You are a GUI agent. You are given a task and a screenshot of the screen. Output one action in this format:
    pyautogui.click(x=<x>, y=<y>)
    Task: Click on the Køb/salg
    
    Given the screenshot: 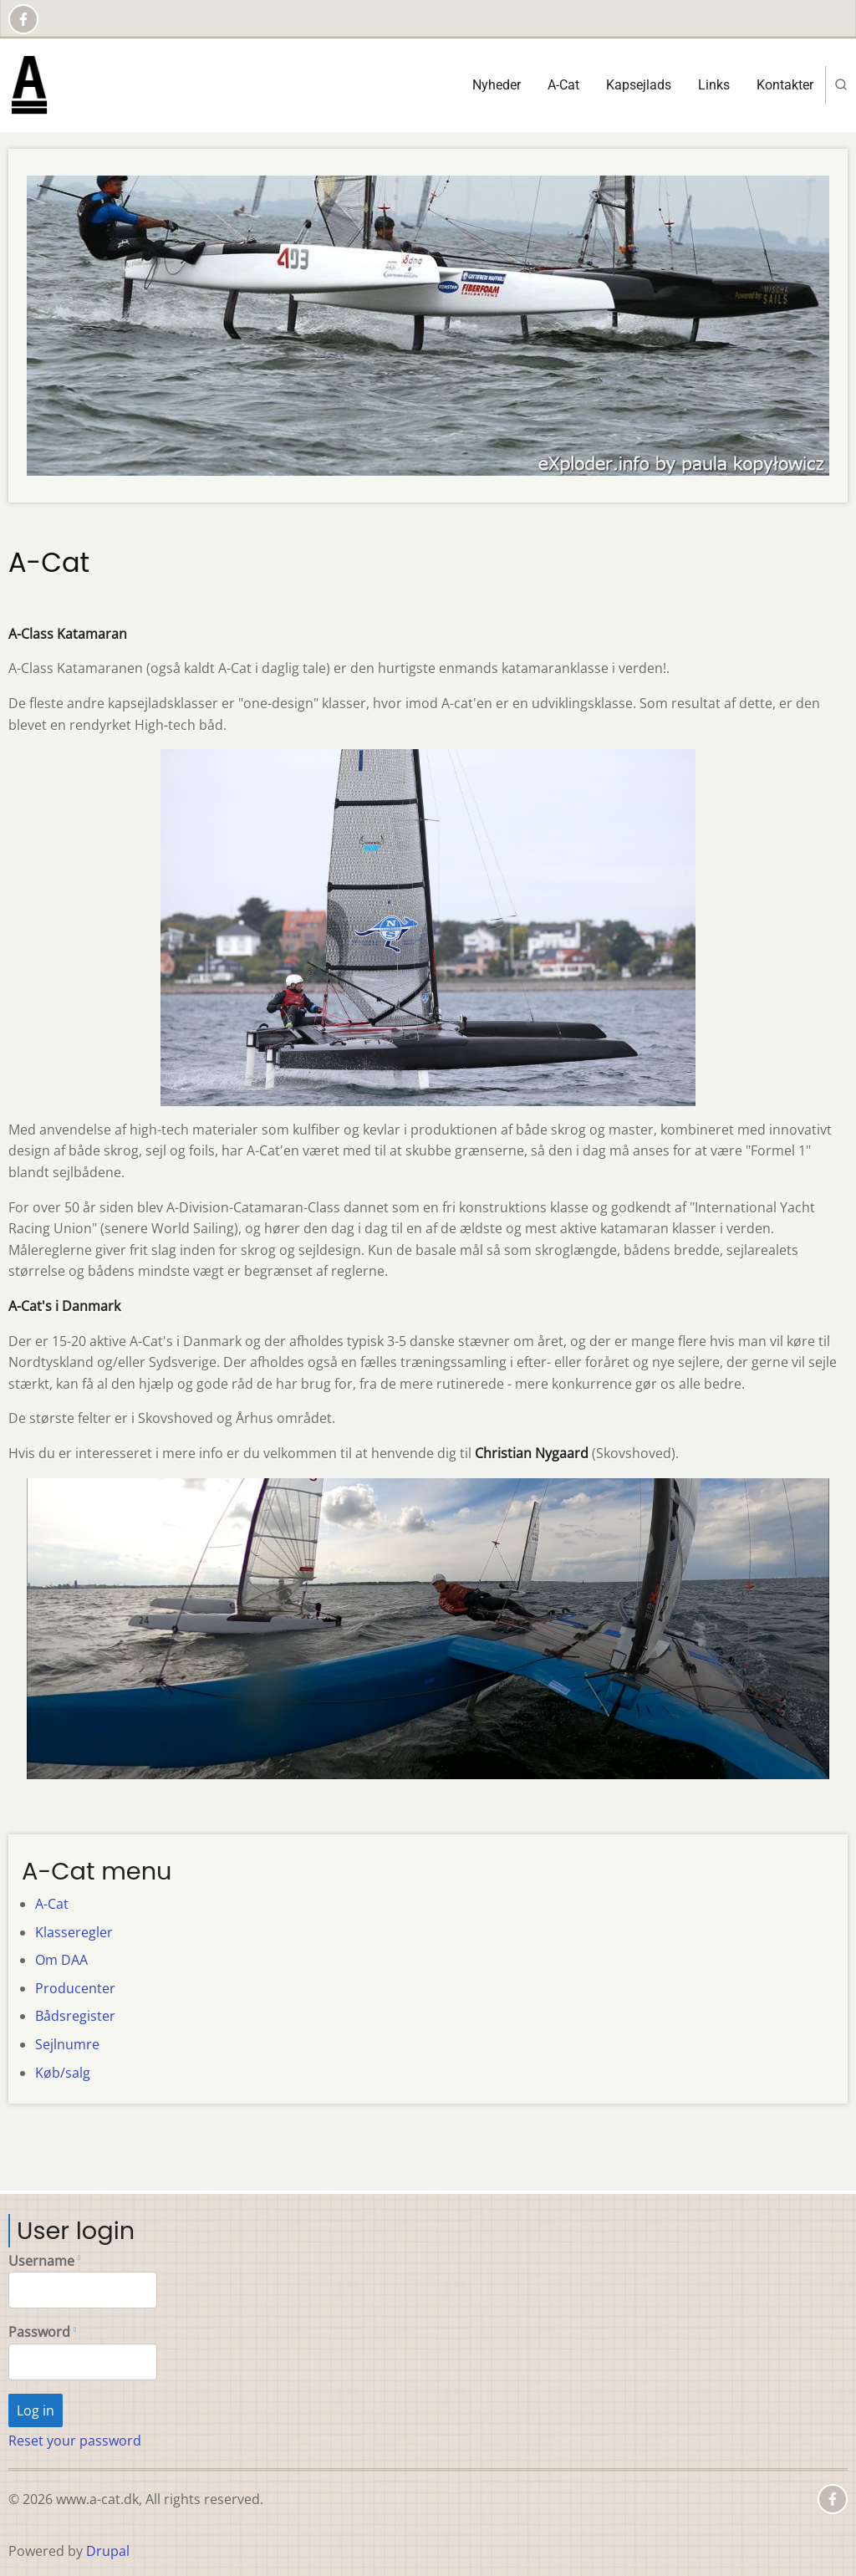 What is the action you would take?
    pyautogui.click(x=62, y=2072)
    